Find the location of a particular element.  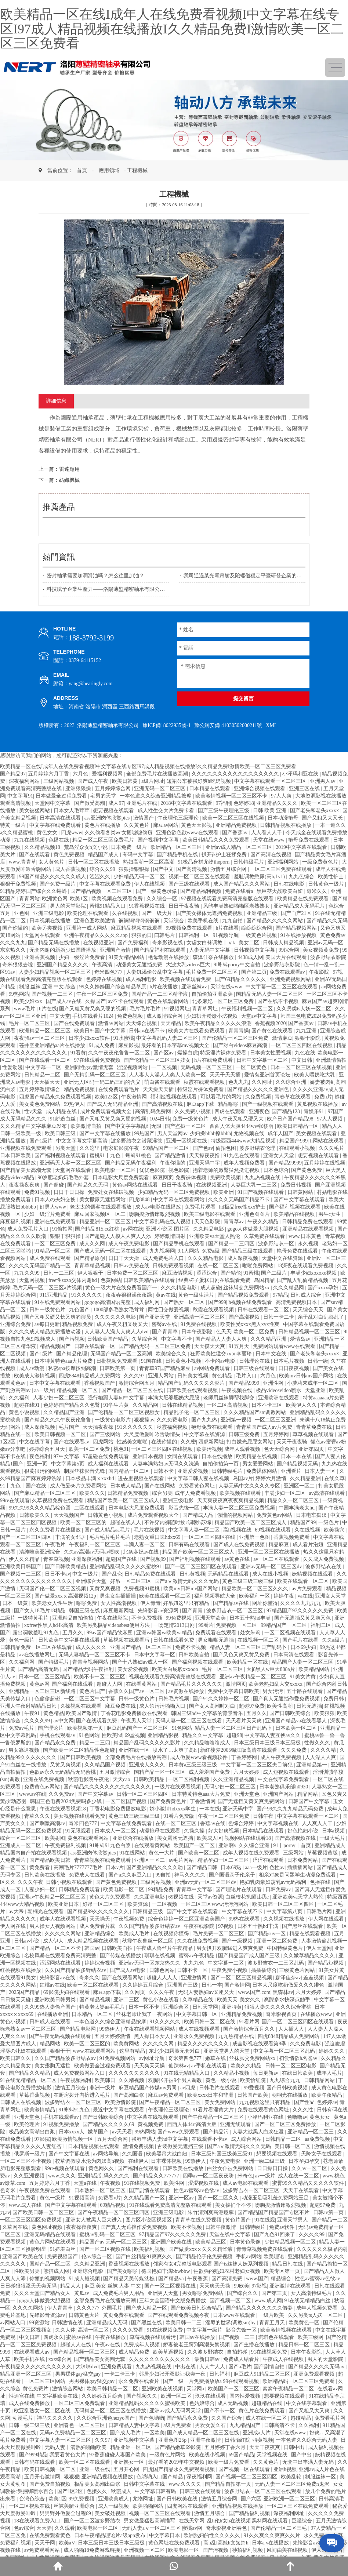

日韩欧美在线播放 is located at coordinates (45, 1875).